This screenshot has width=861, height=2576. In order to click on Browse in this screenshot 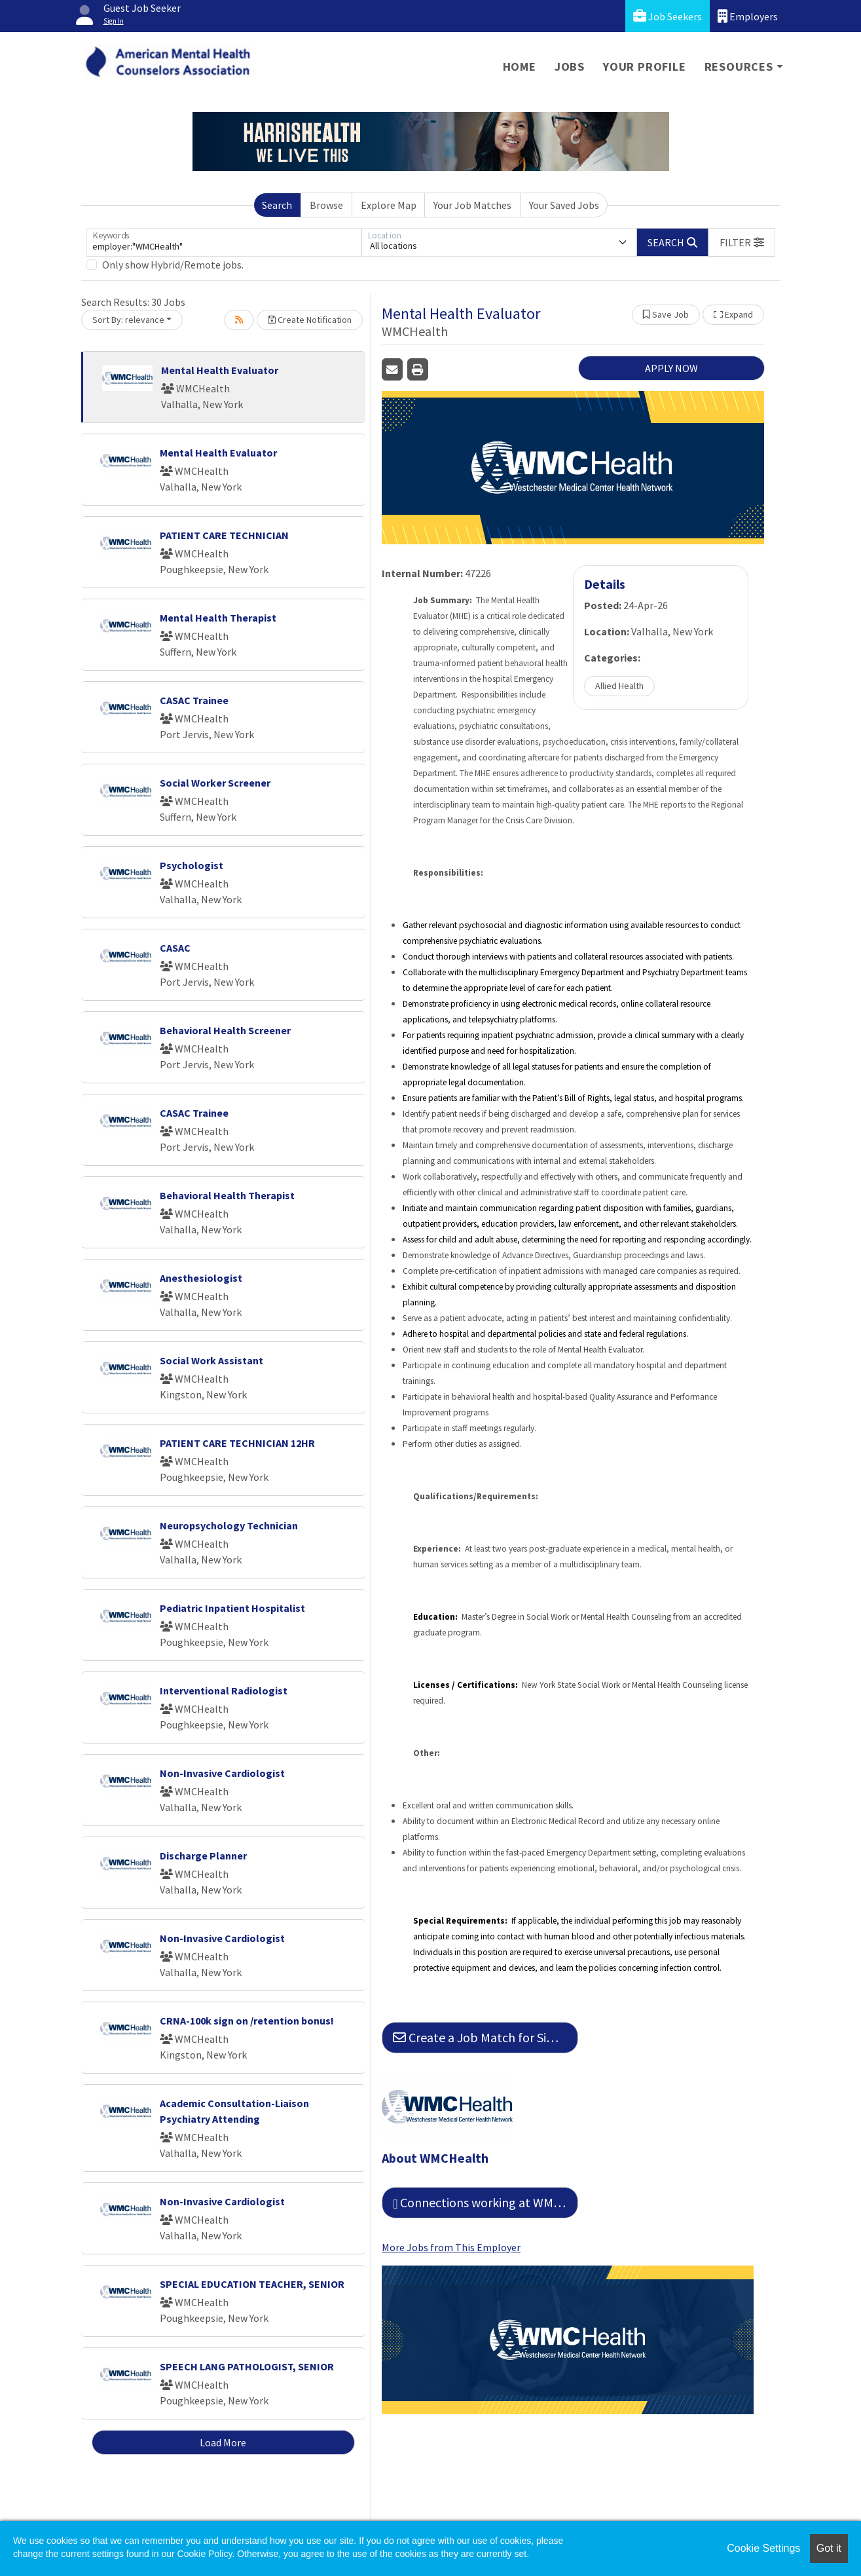, I will do `click(326, 205)`.